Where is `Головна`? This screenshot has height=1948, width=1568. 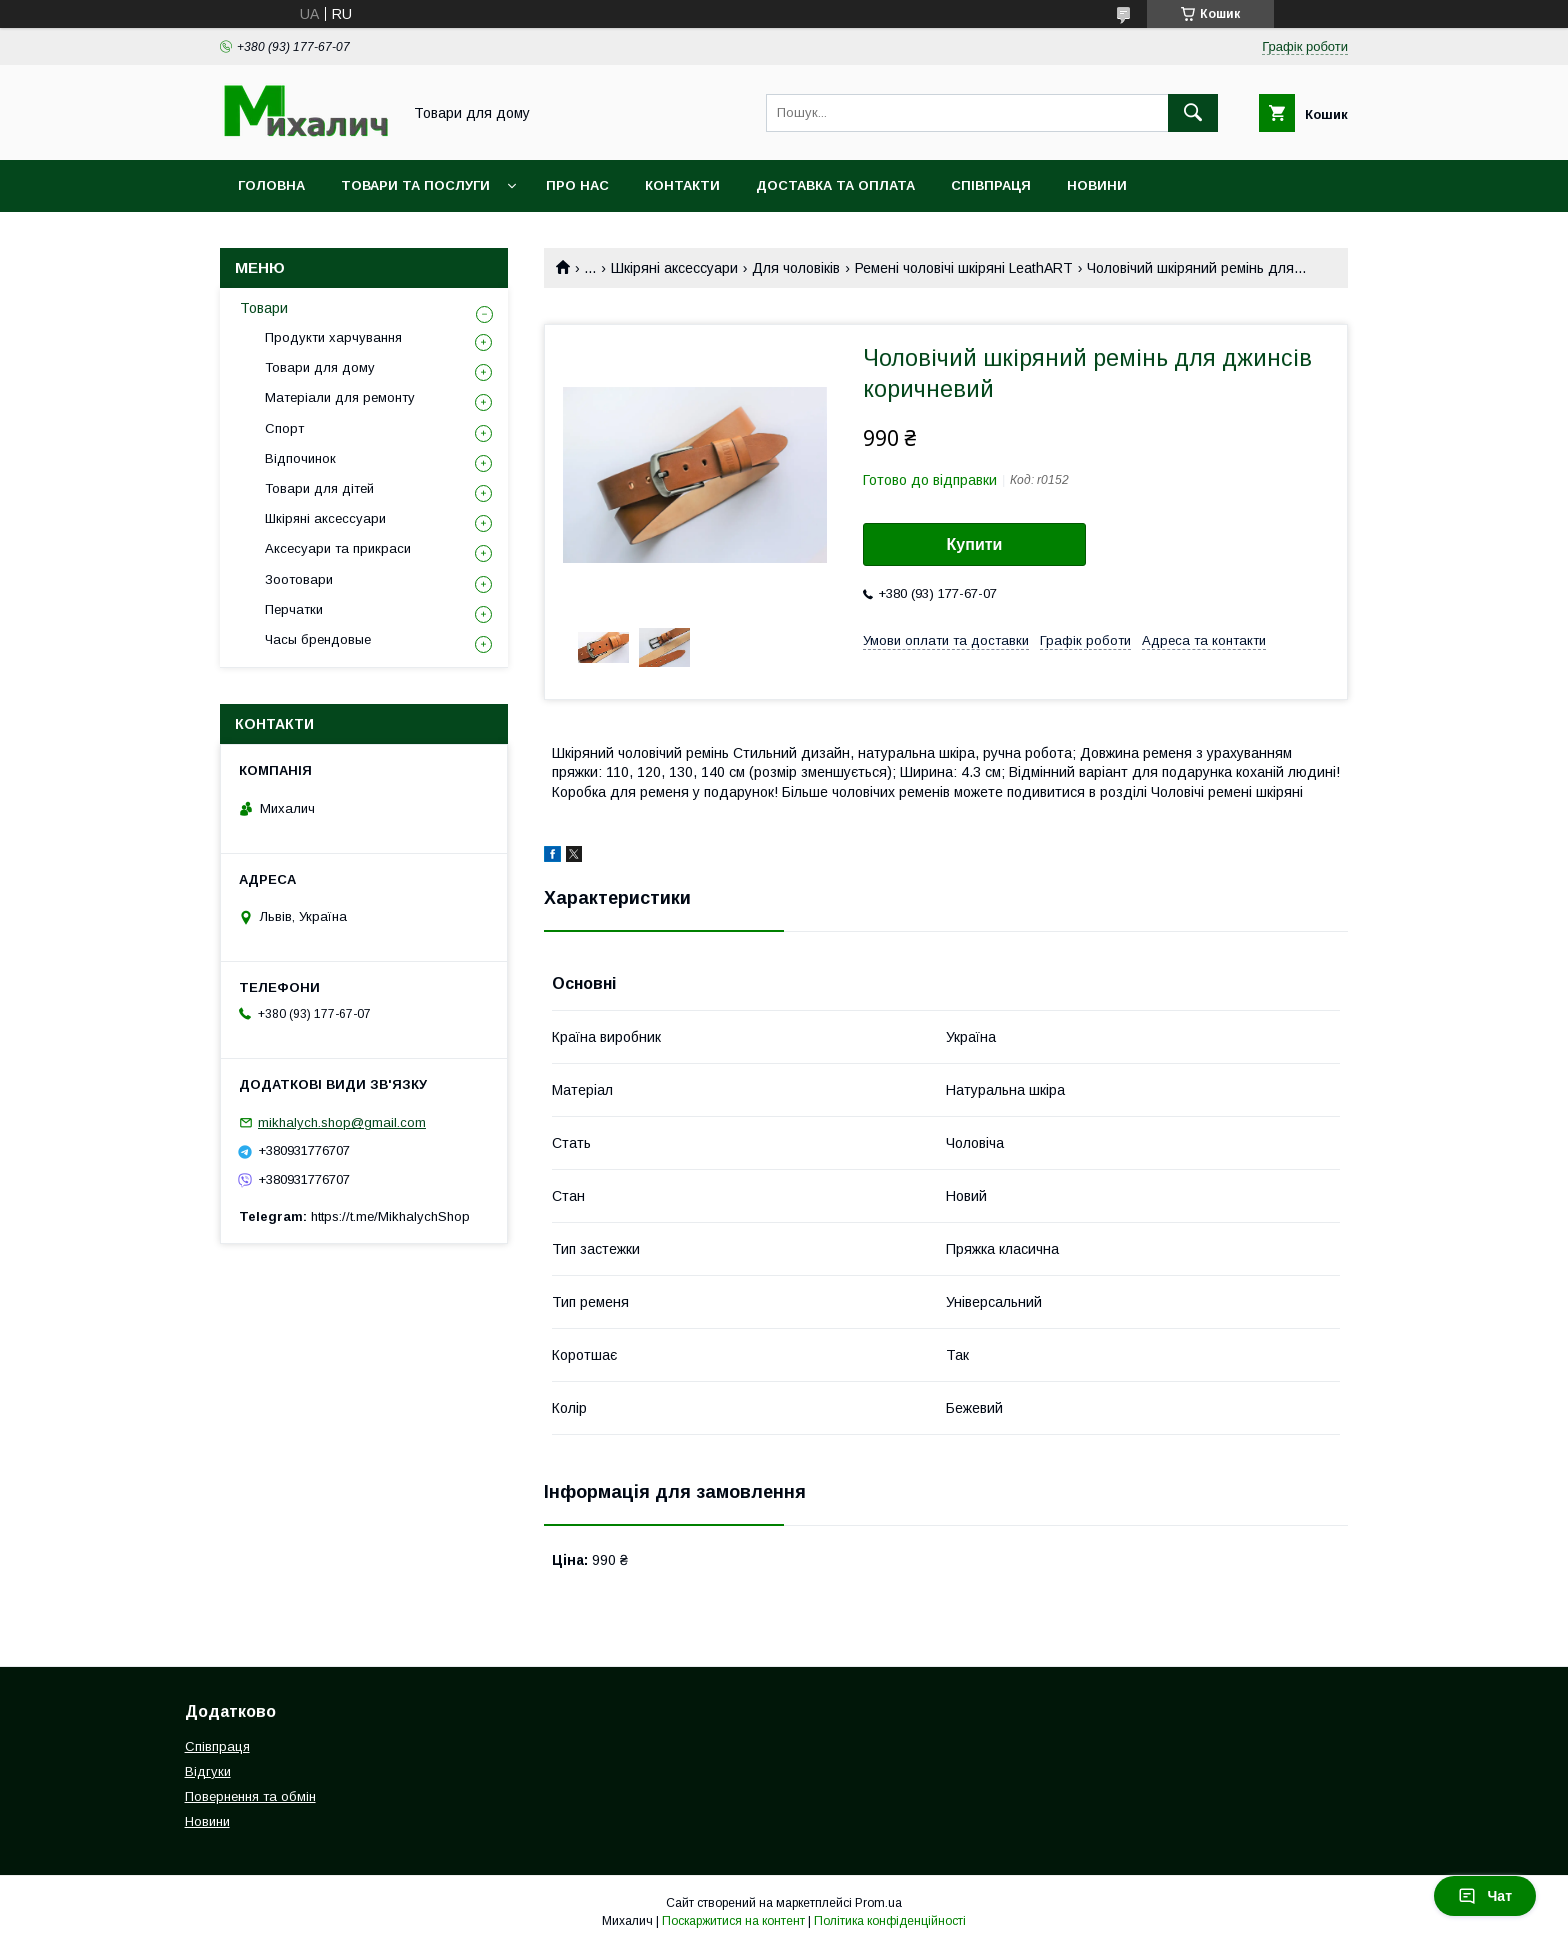
Головна is located at coordinates (271, 185).